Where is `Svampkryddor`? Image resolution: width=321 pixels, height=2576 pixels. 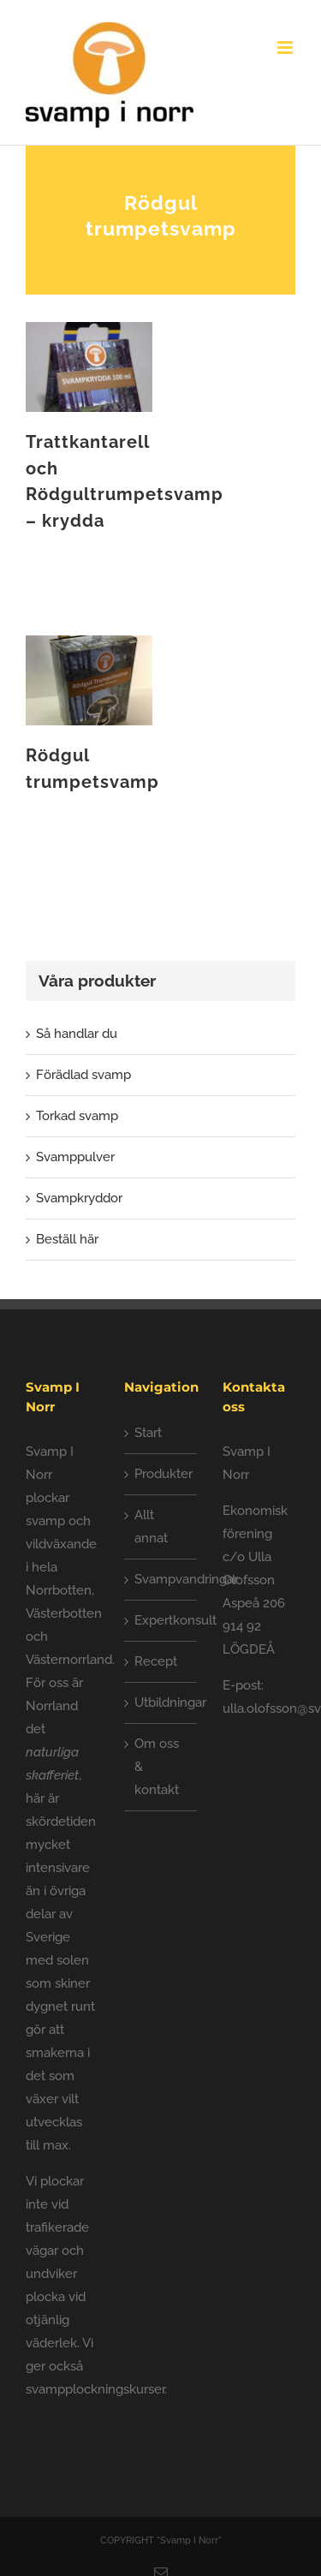
Svampkryddor is located at coordinates (79, 1198).